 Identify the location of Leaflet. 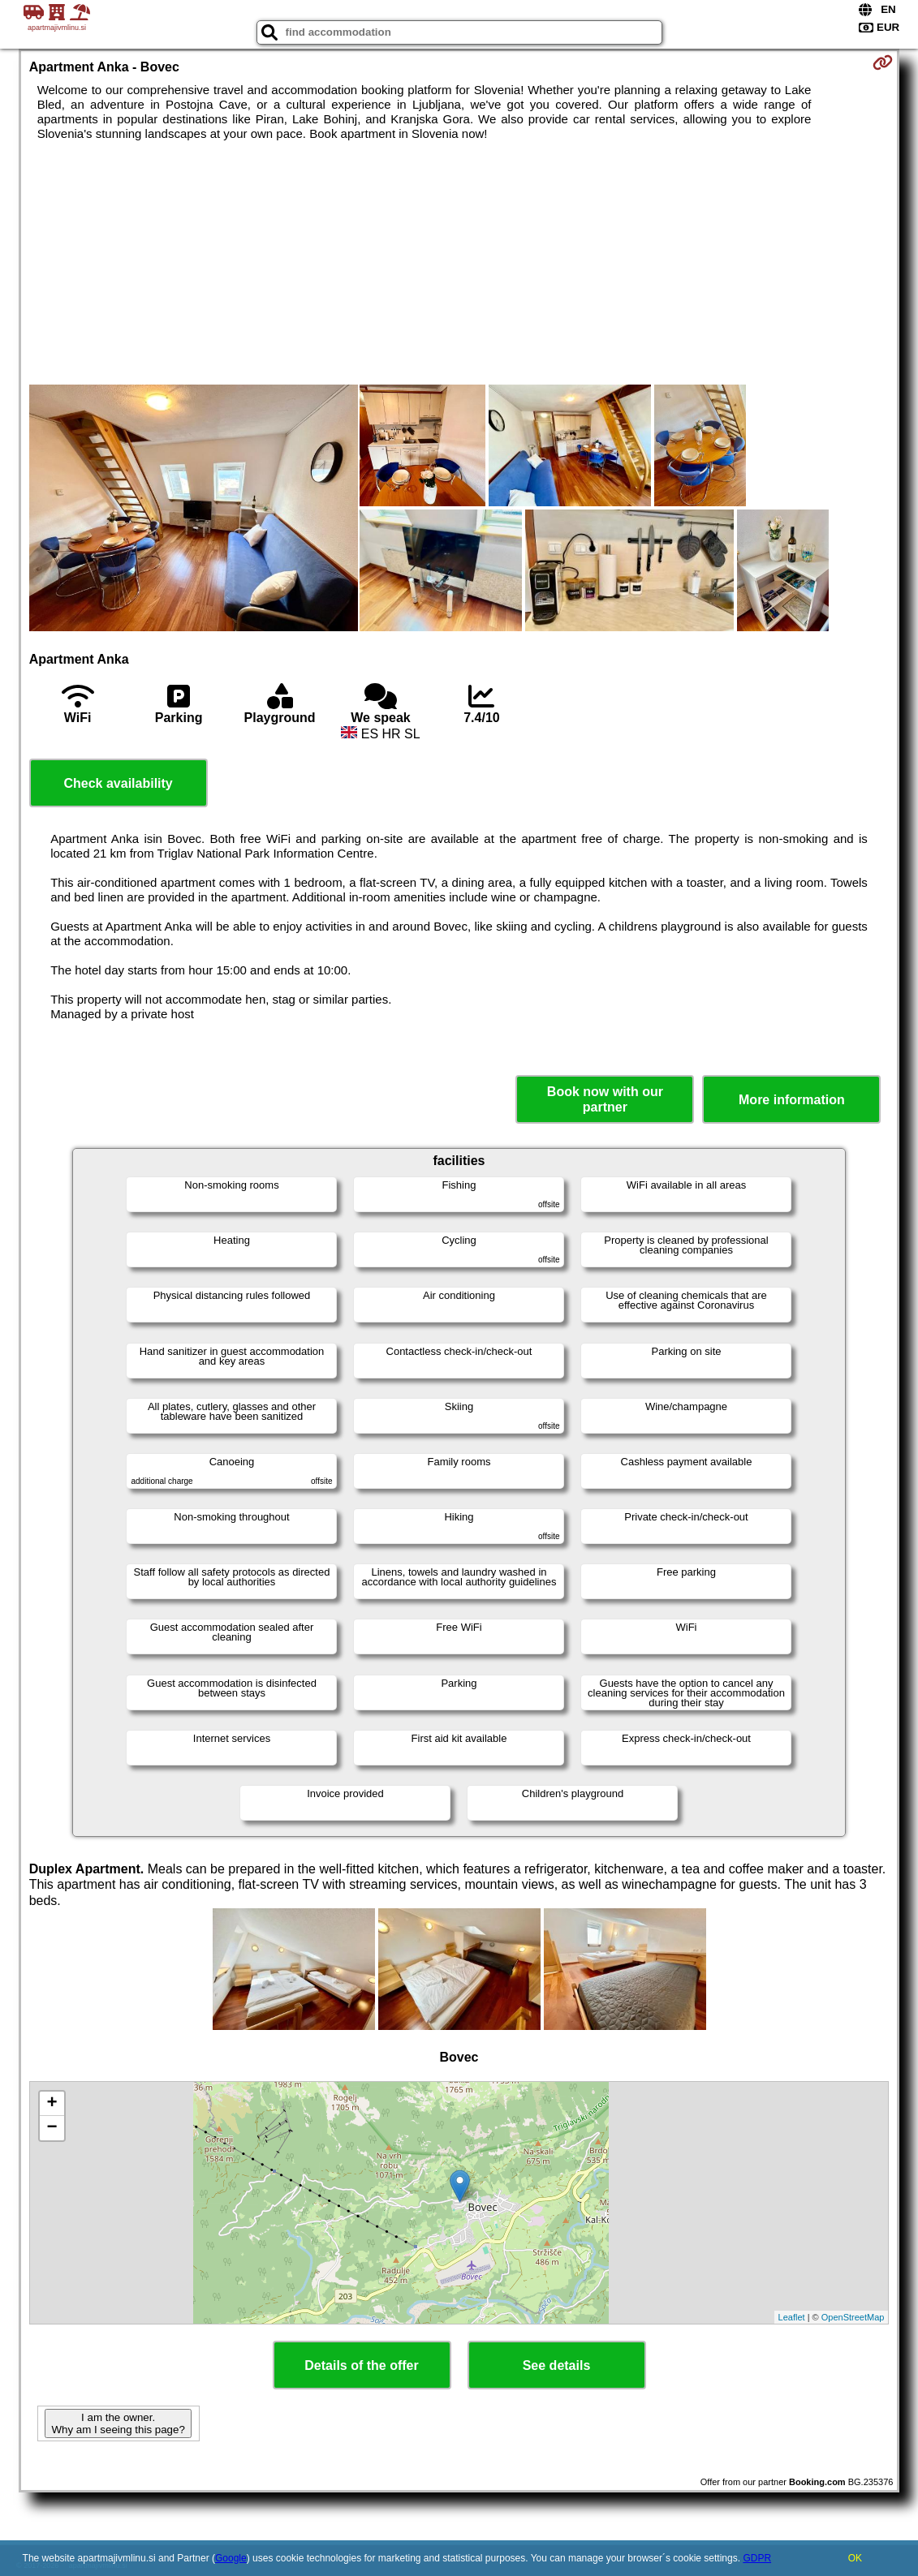
(791, 2317).